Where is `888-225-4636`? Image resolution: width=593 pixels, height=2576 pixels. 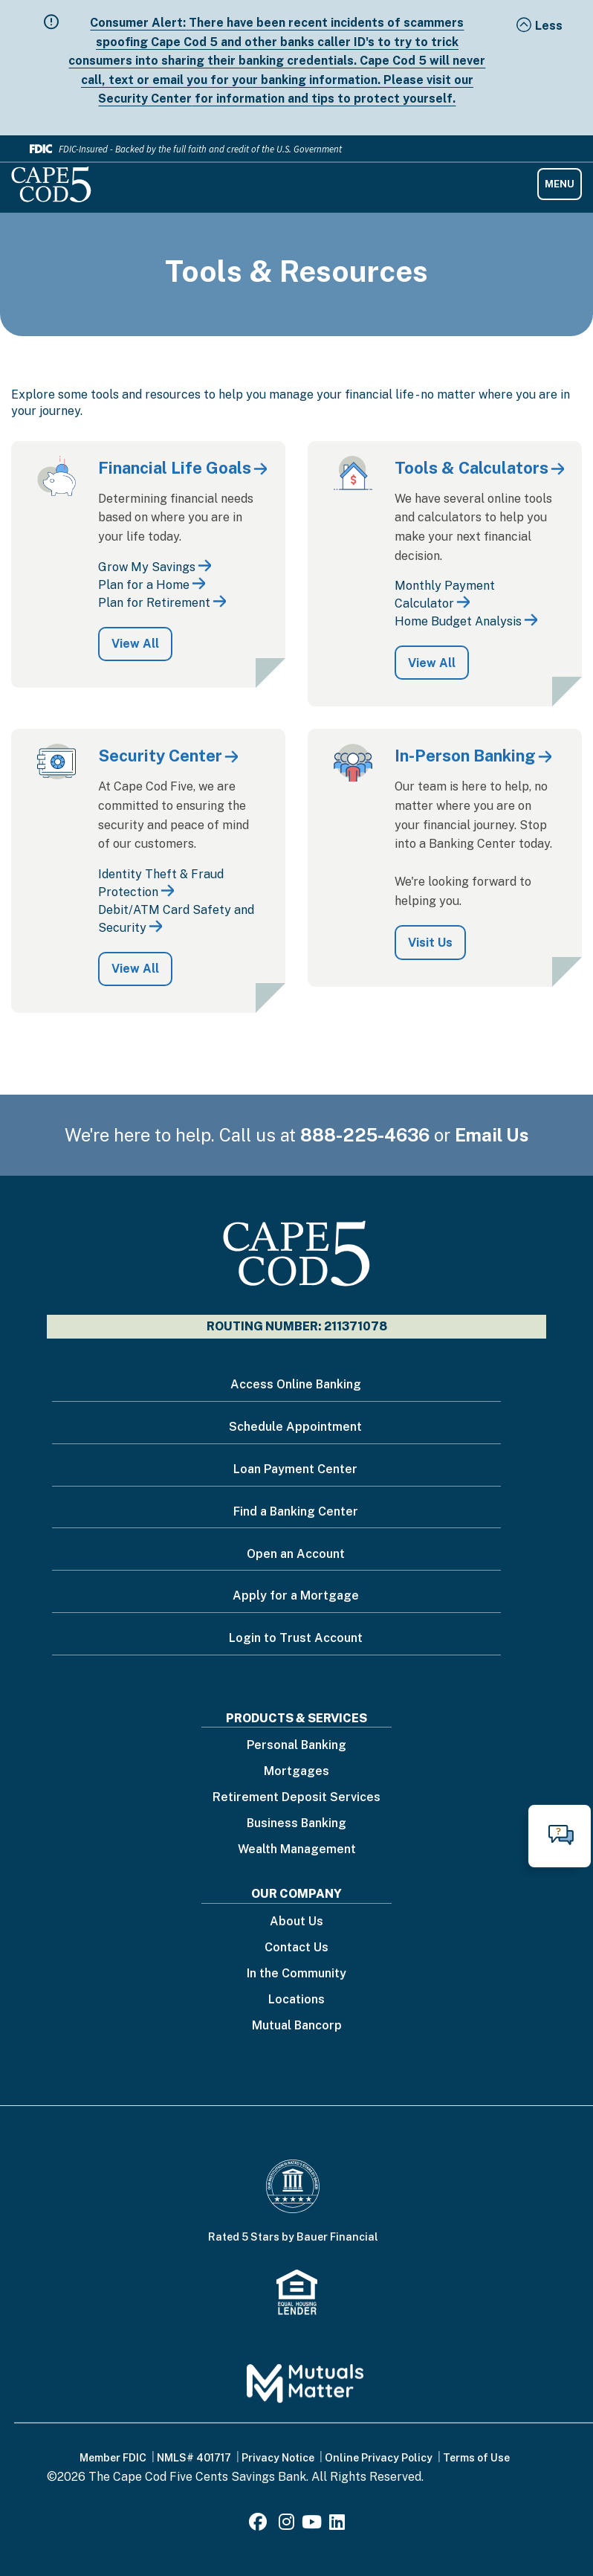
888-225-4636 is located at coordinates (365, 1134).